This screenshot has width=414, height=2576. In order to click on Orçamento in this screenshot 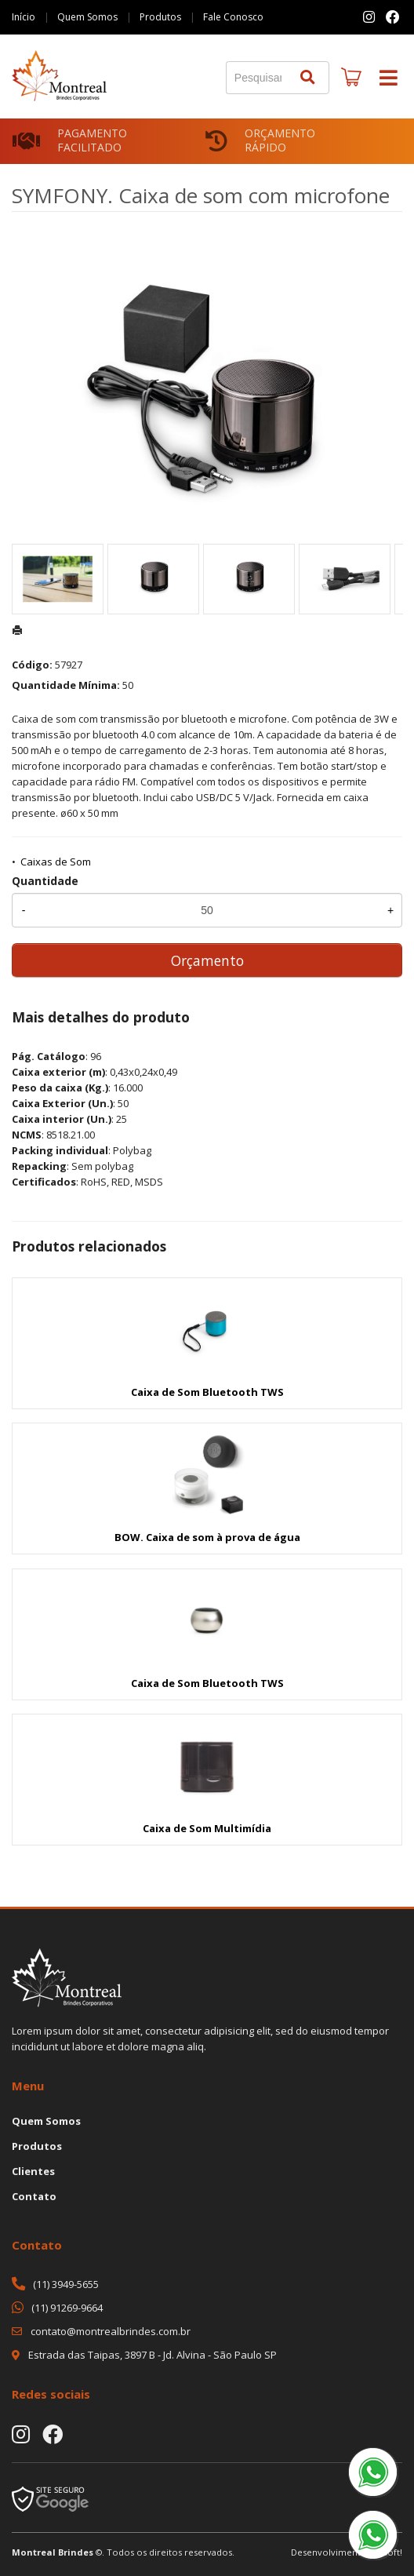, I will do `click(207, 960)`.